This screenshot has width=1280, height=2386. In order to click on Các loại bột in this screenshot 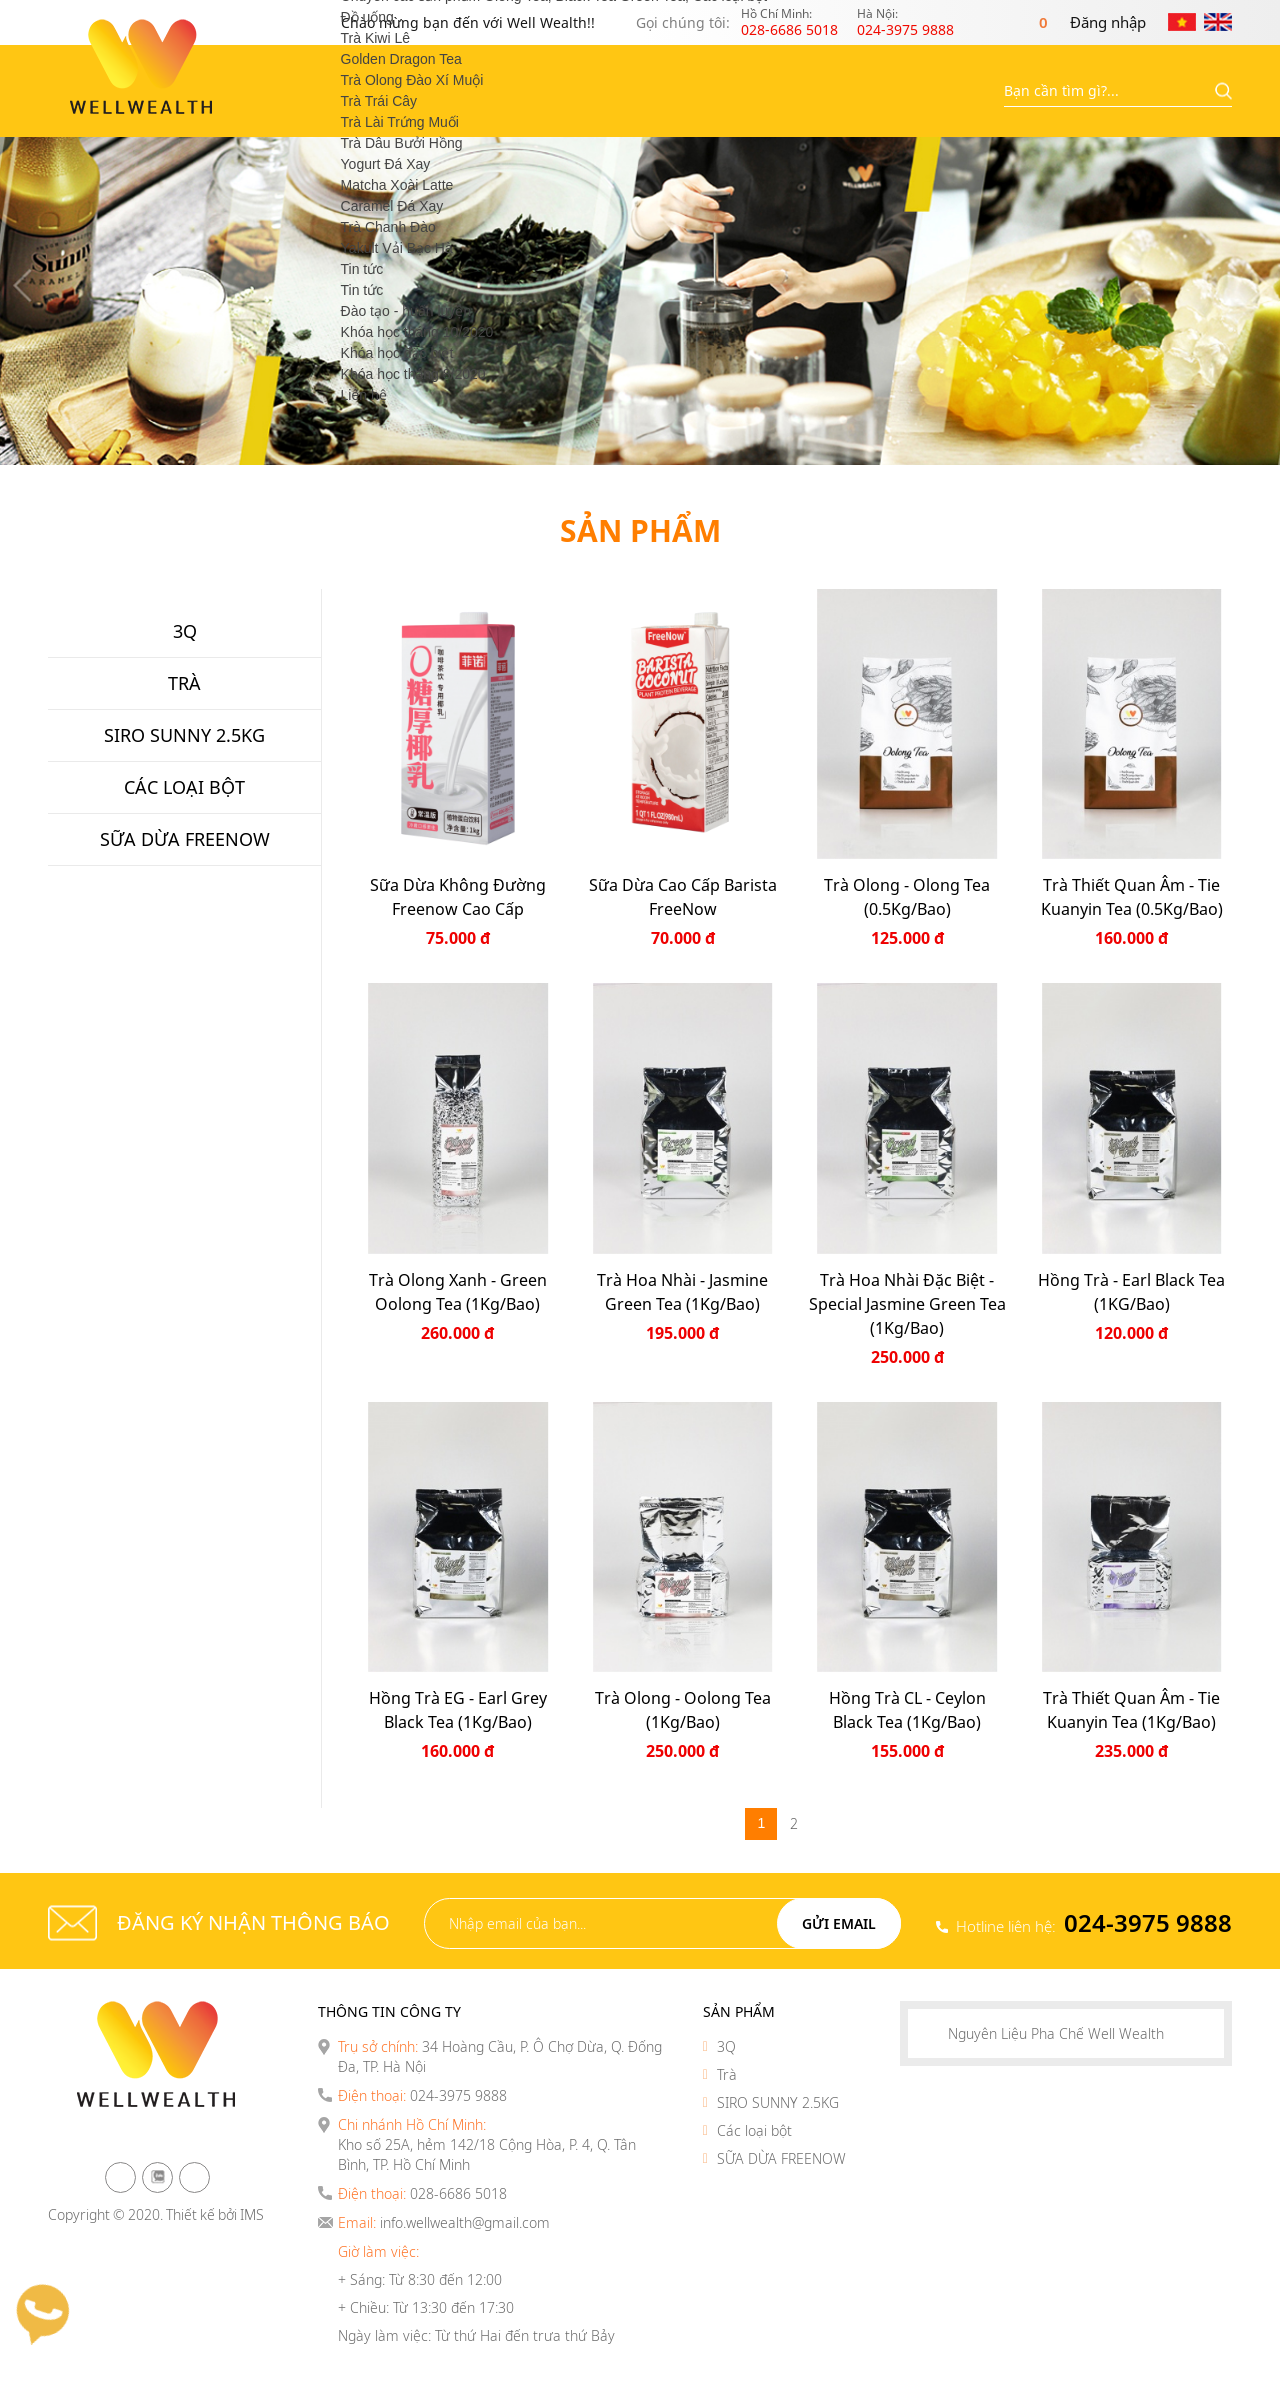, I will do `click(754, 2130)`.